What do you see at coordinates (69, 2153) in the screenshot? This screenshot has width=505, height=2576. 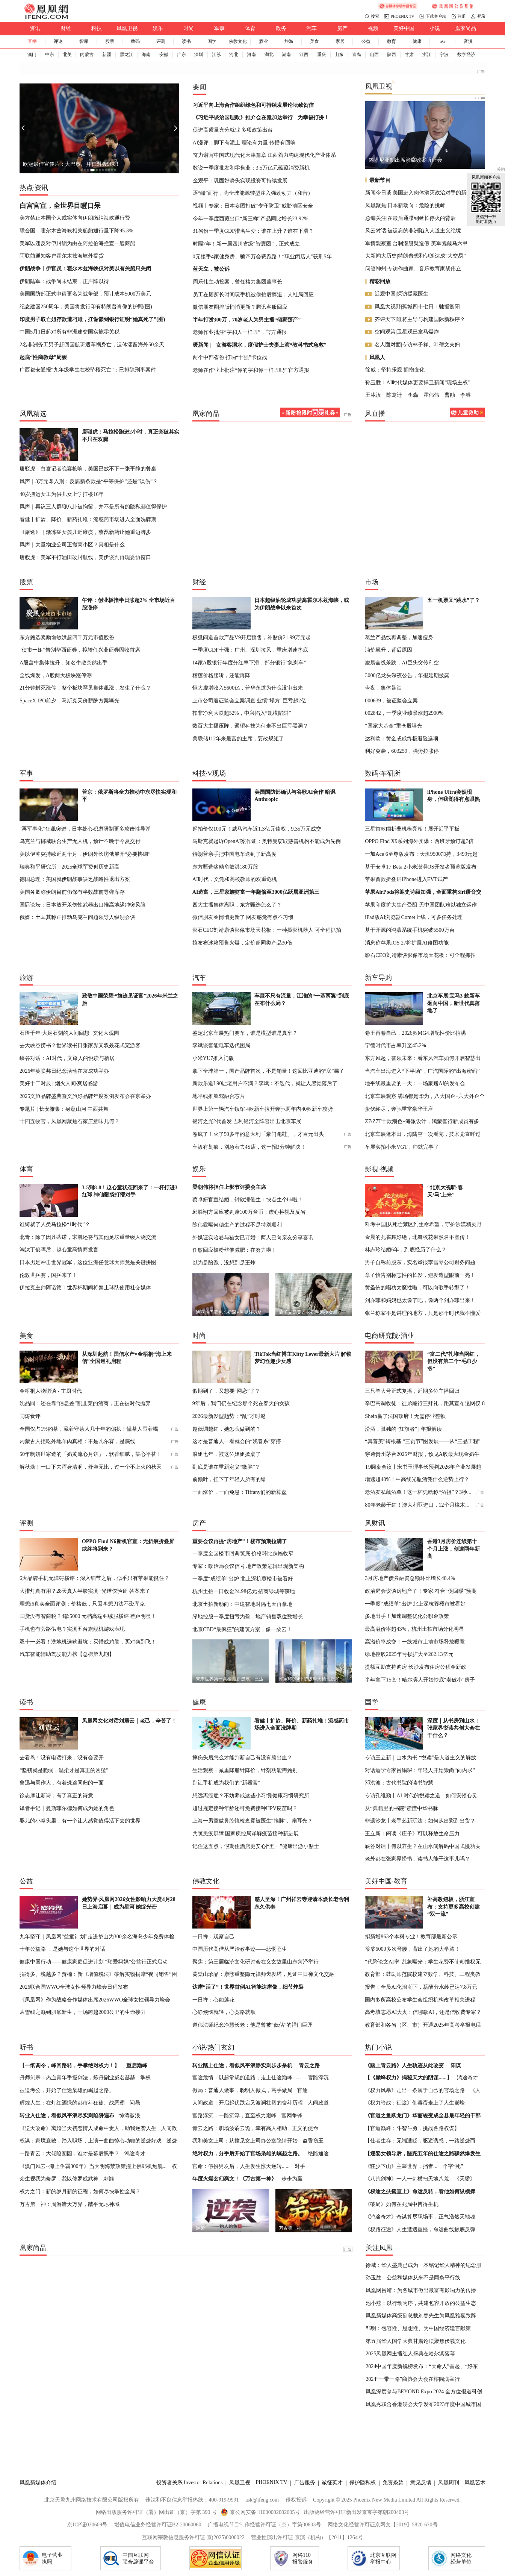 I see `一路青云：大佬陷囹圄，谁才是幕后黑手？` at bounding box center [69, 2153].